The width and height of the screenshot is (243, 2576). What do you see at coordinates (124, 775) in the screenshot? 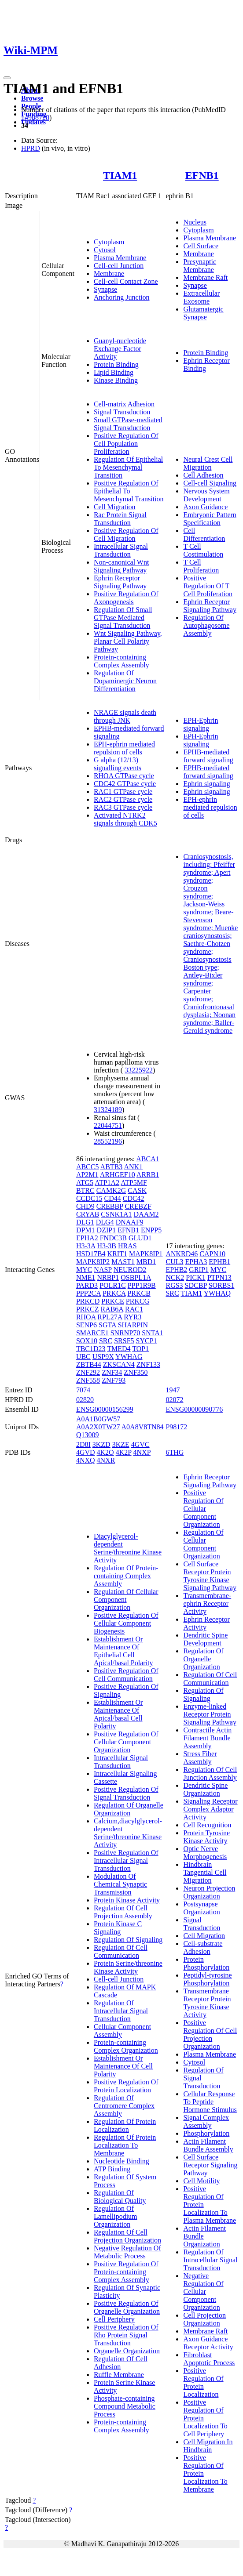
I see `RHOA GTPase cycle` at bounding box center [124, 775].